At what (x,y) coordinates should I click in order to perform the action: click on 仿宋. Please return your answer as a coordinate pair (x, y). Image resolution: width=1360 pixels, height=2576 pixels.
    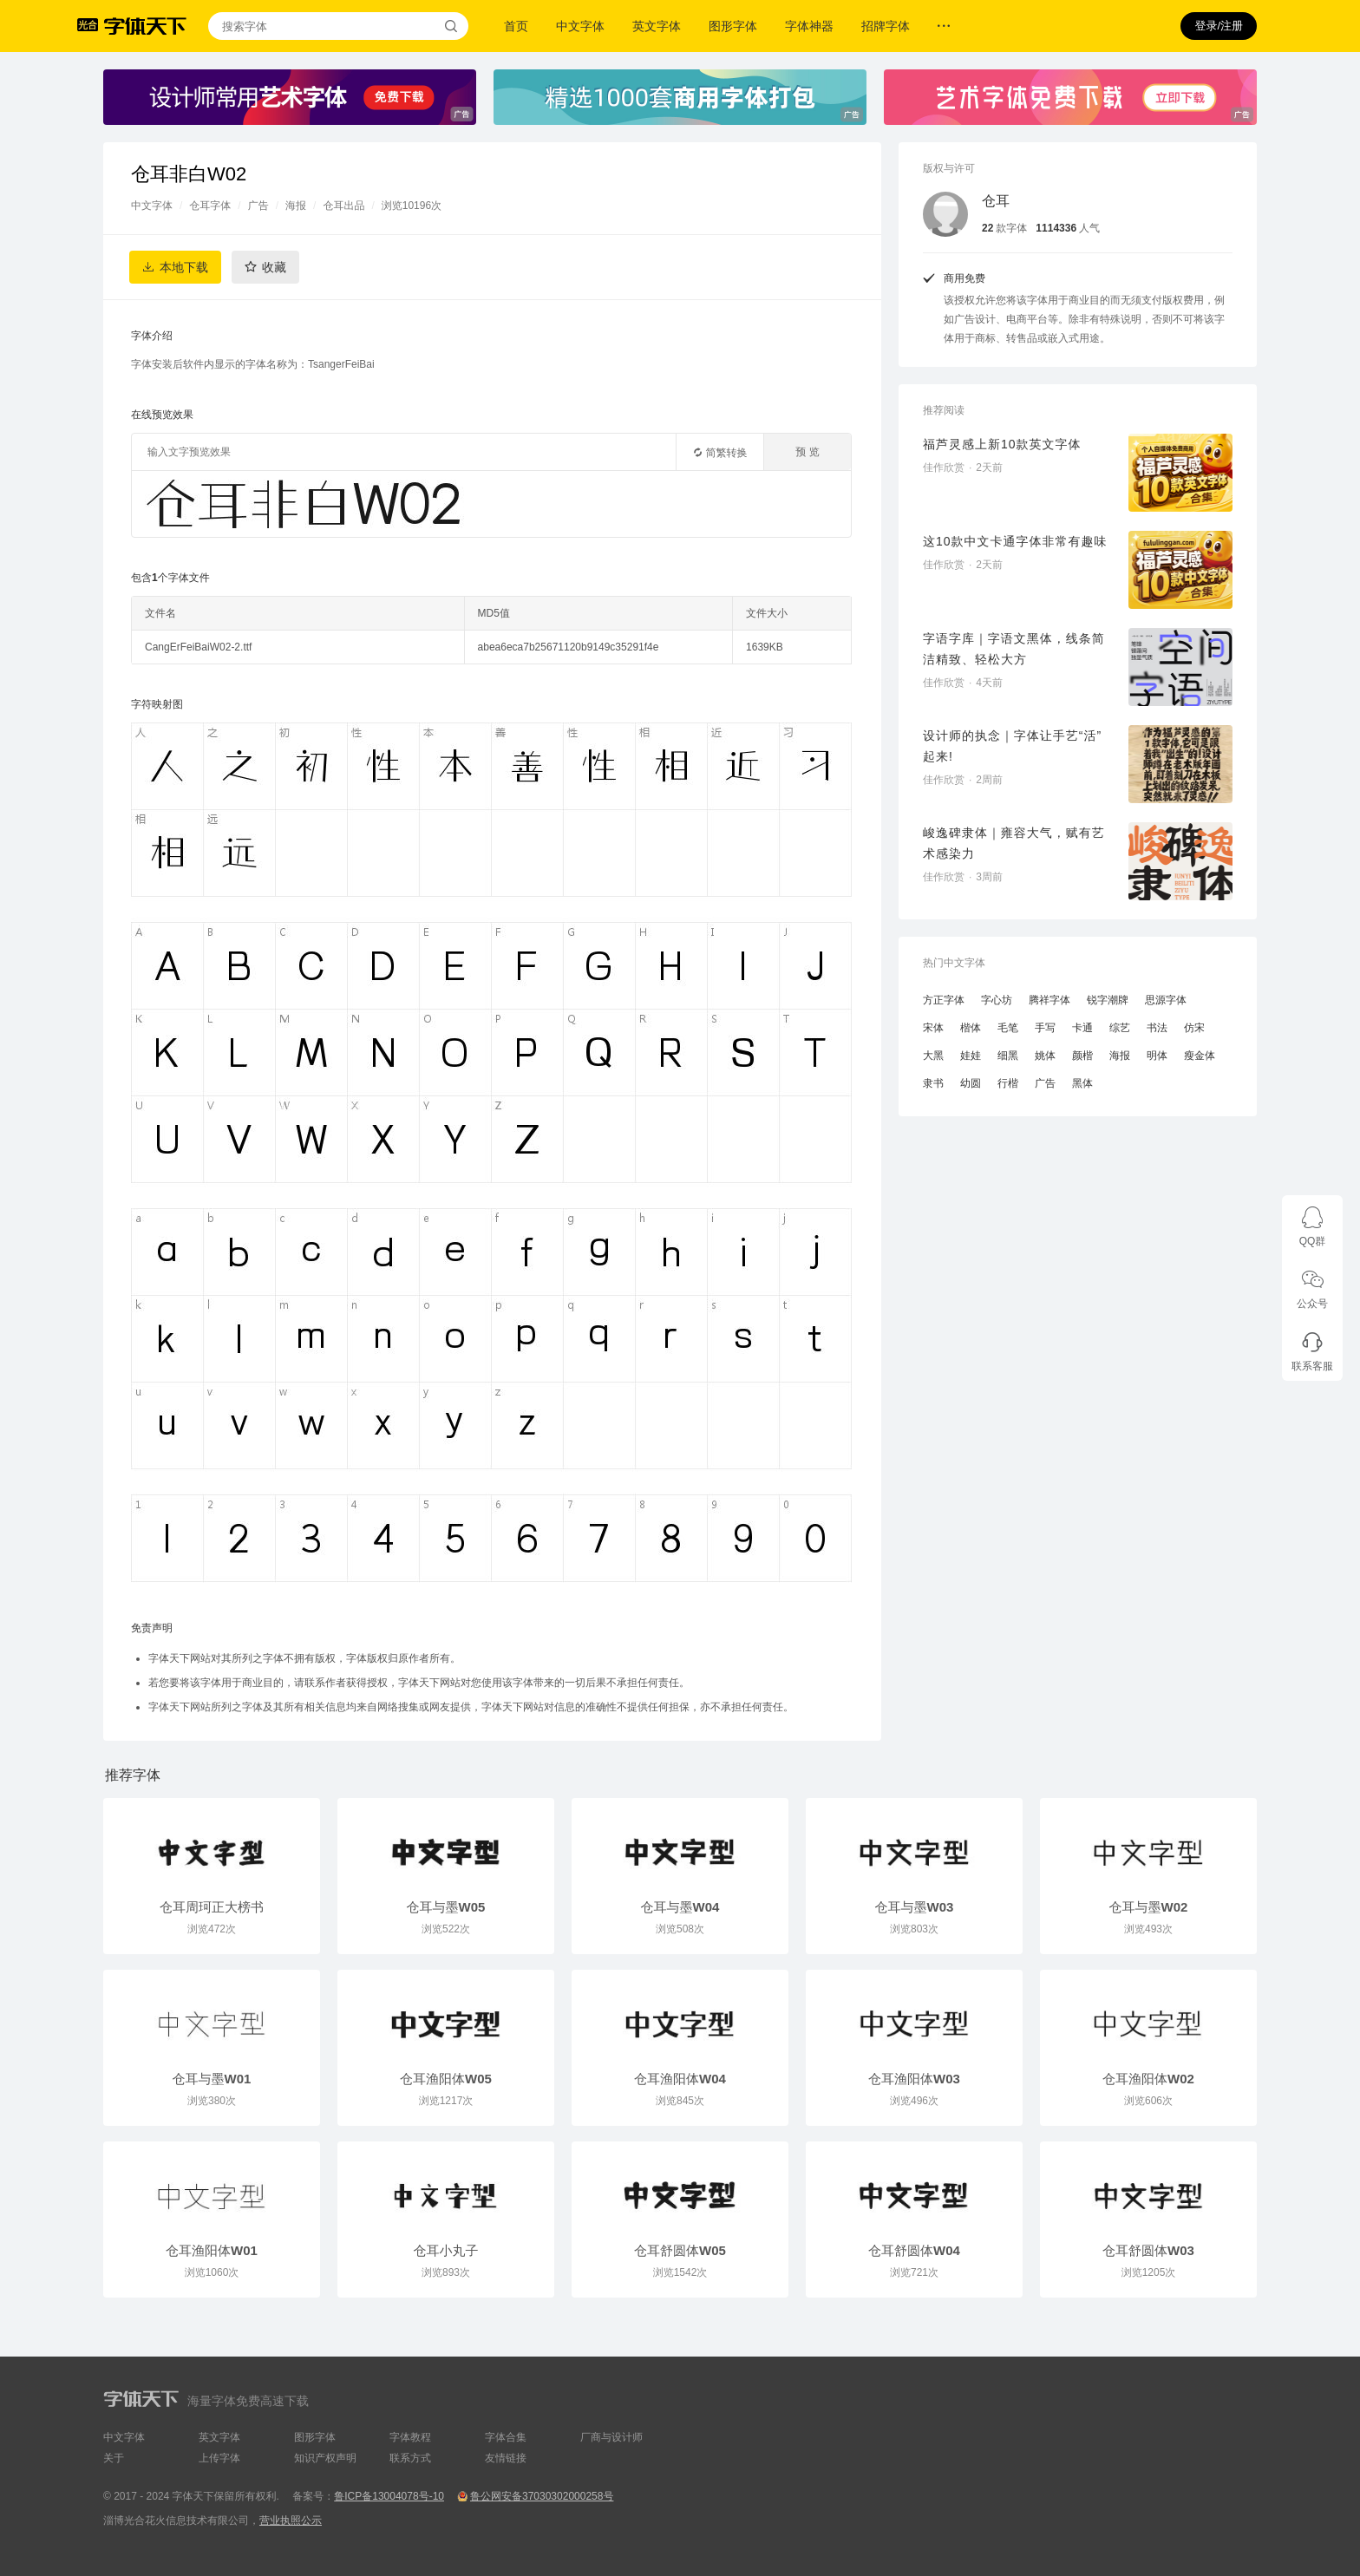
    Looking at the image, I should click on (1194, 1028).